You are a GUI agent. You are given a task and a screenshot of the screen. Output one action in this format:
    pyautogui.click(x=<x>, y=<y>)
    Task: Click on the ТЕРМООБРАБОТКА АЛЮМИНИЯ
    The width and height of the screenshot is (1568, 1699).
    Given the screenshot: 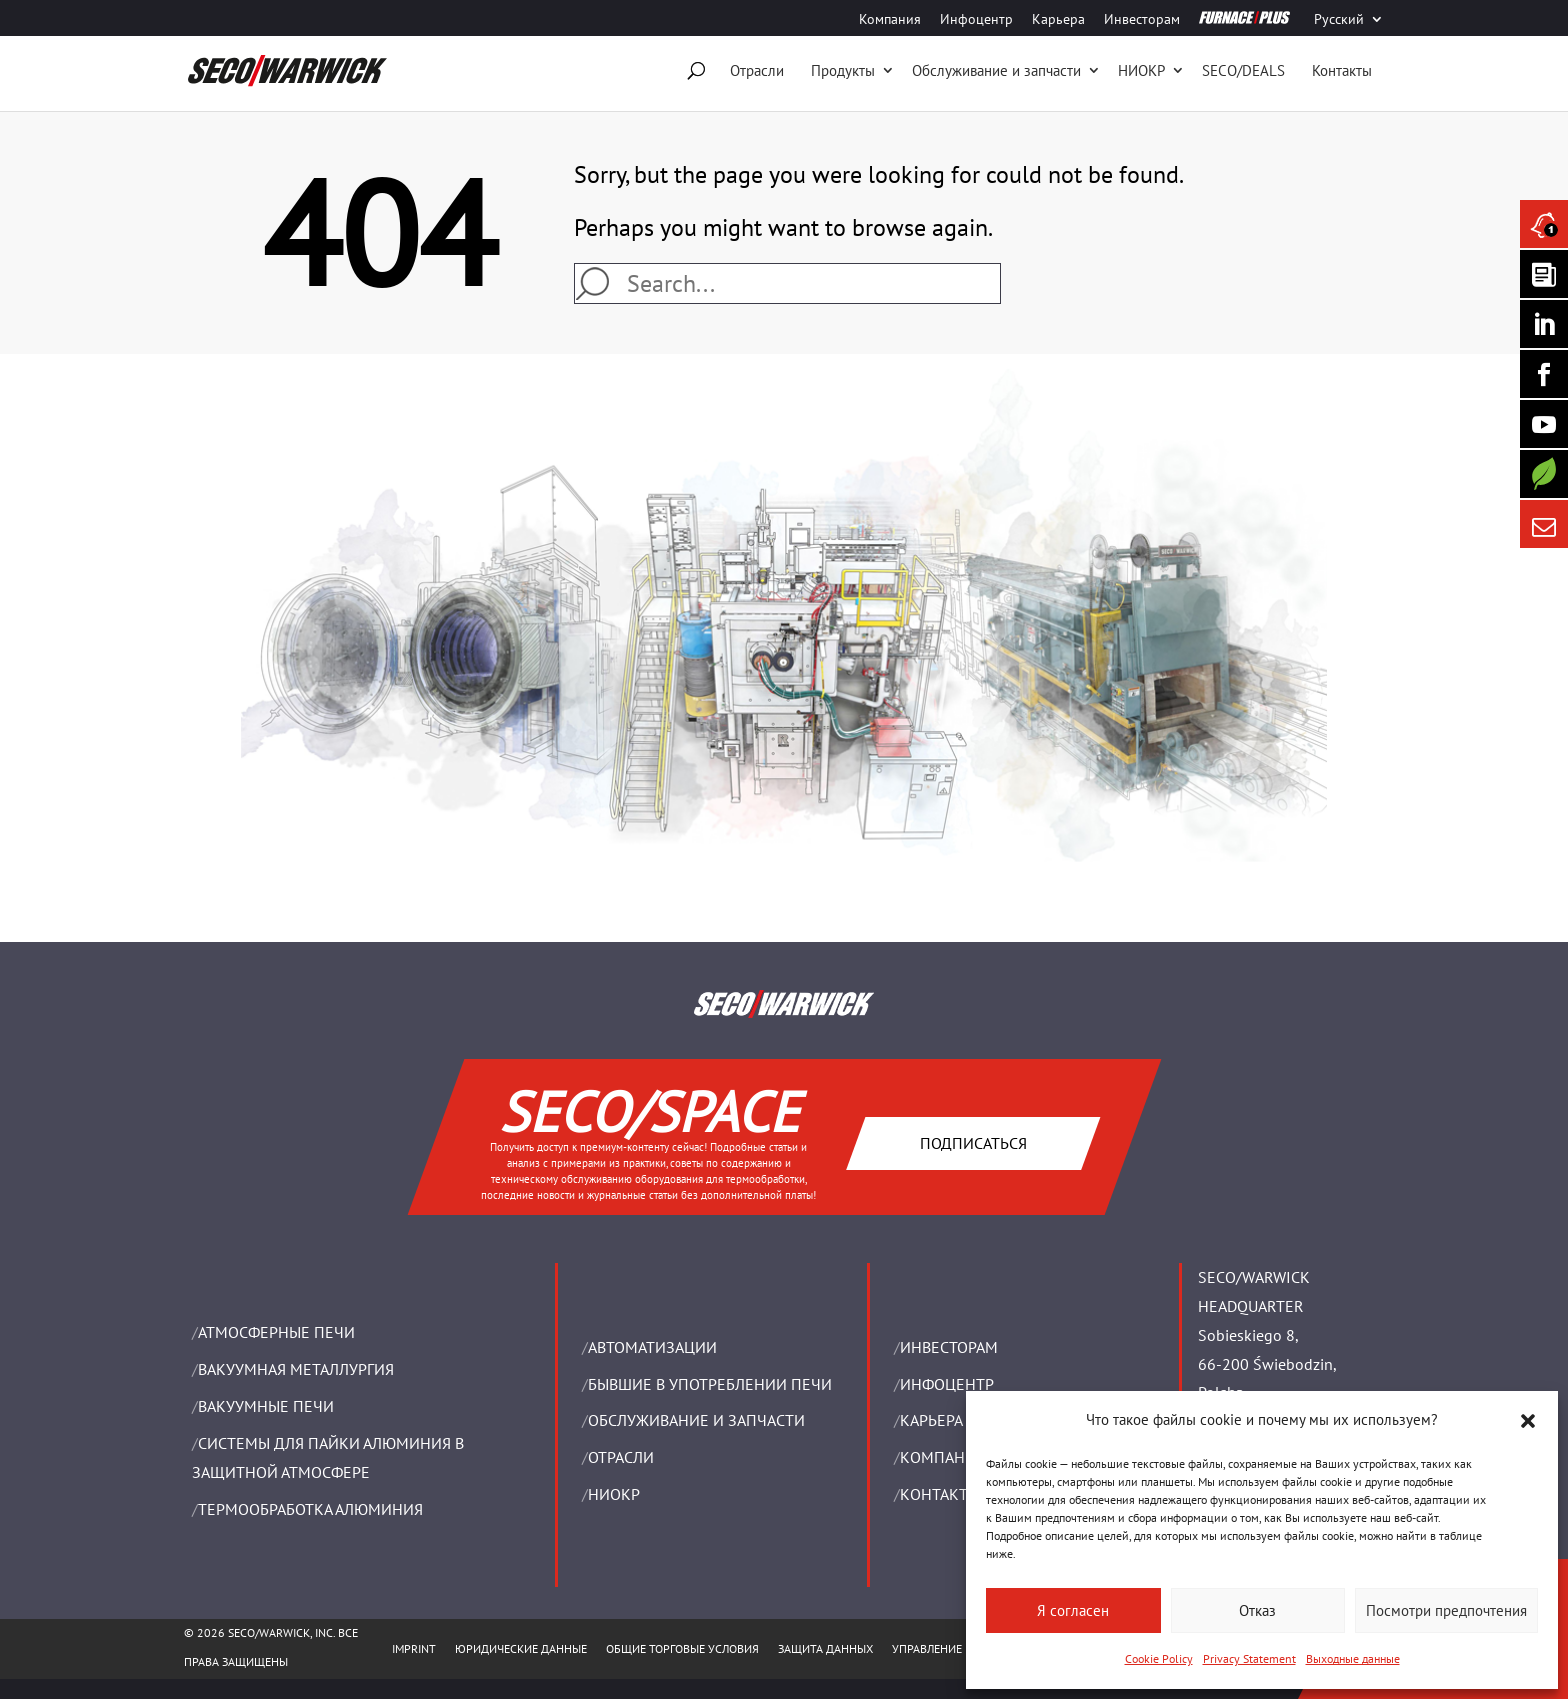 What is the action you would take?
    pyautogui.click(x=310, y=1509)
    